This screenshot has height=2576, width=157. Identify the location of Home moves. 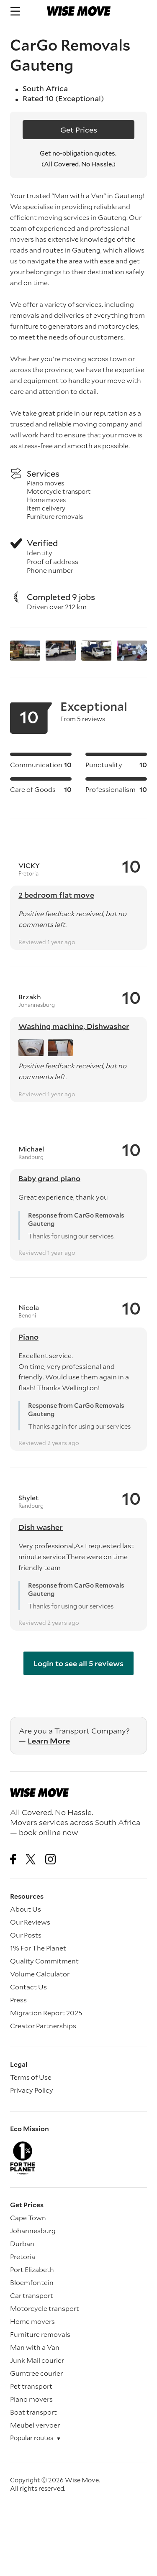
(46, 499).